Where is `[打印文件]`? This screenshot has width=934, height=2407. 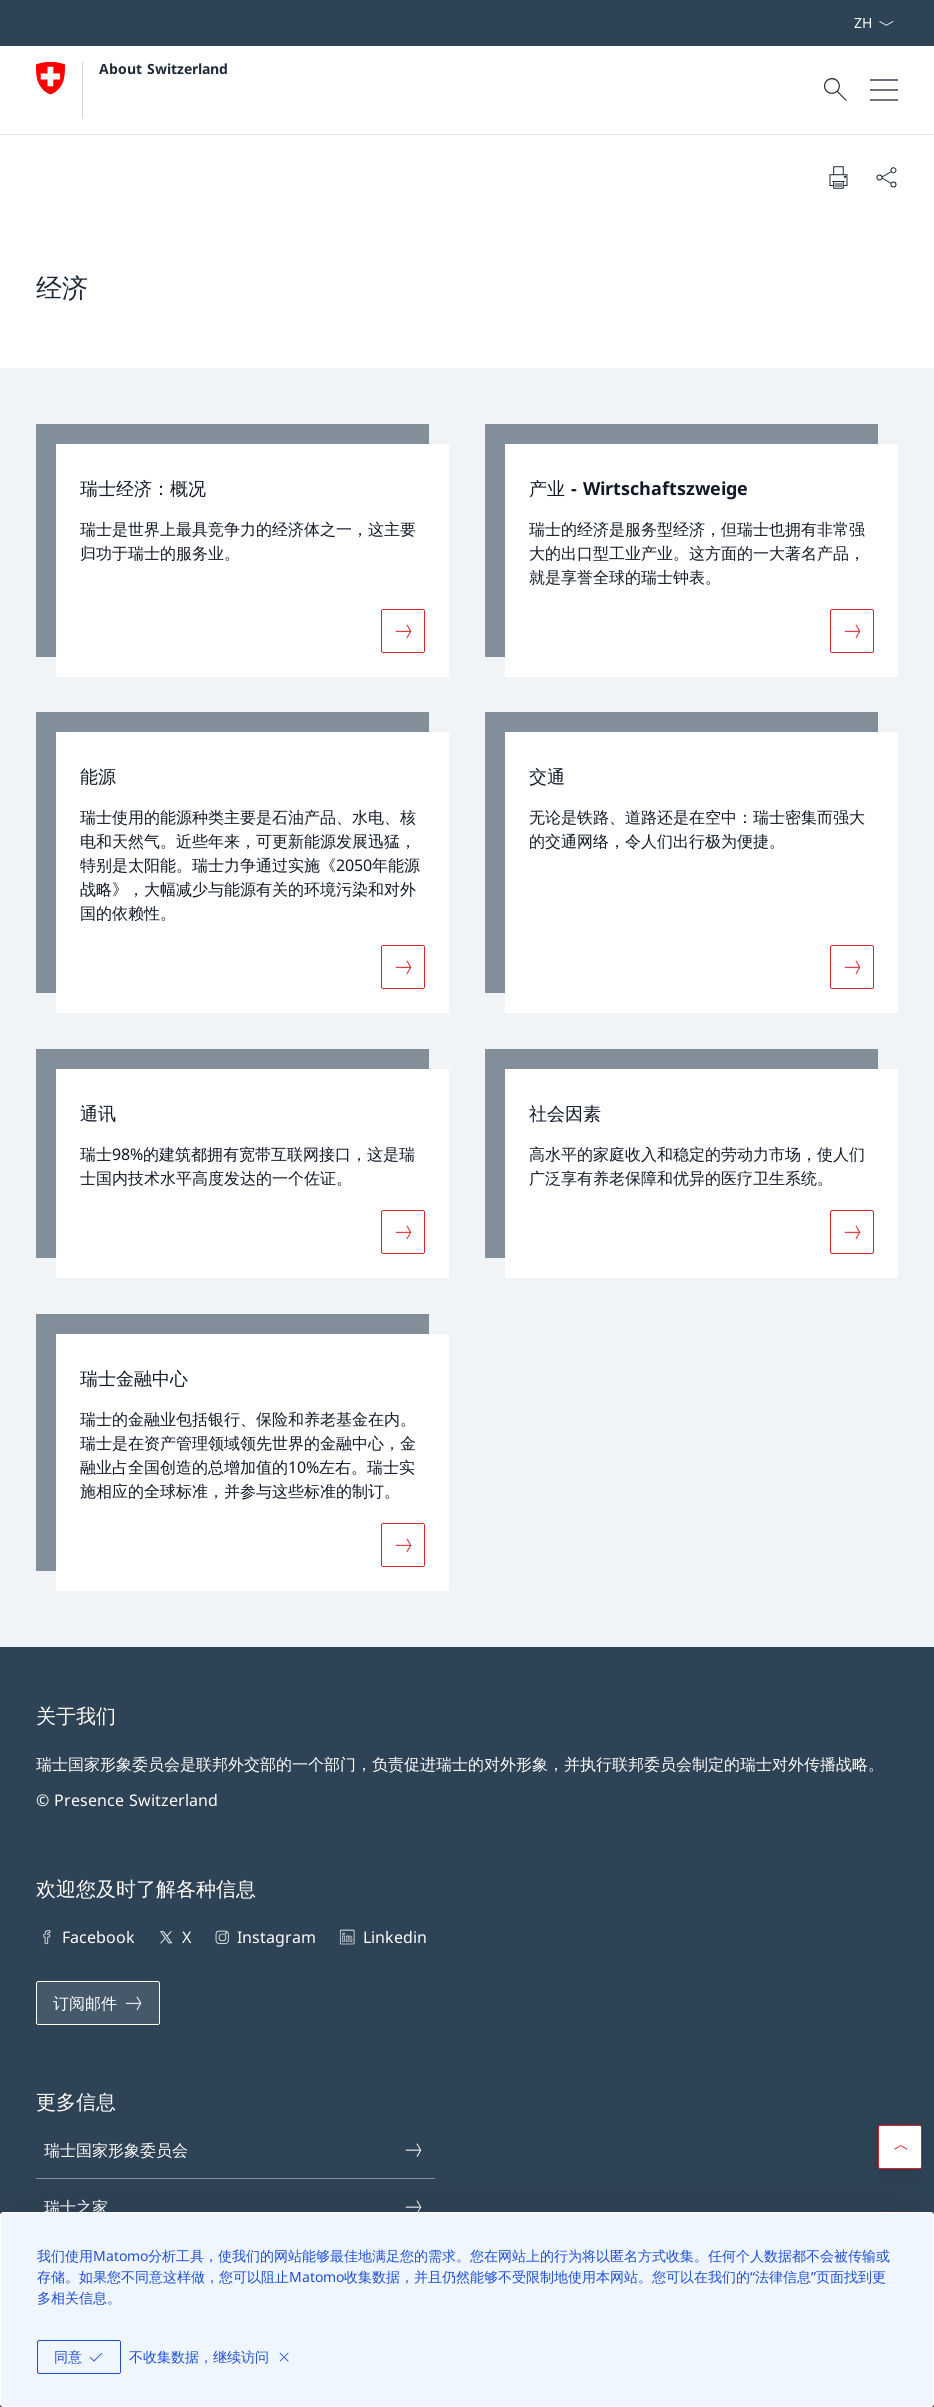 [打印文件] is located at coordinates (838, 177).